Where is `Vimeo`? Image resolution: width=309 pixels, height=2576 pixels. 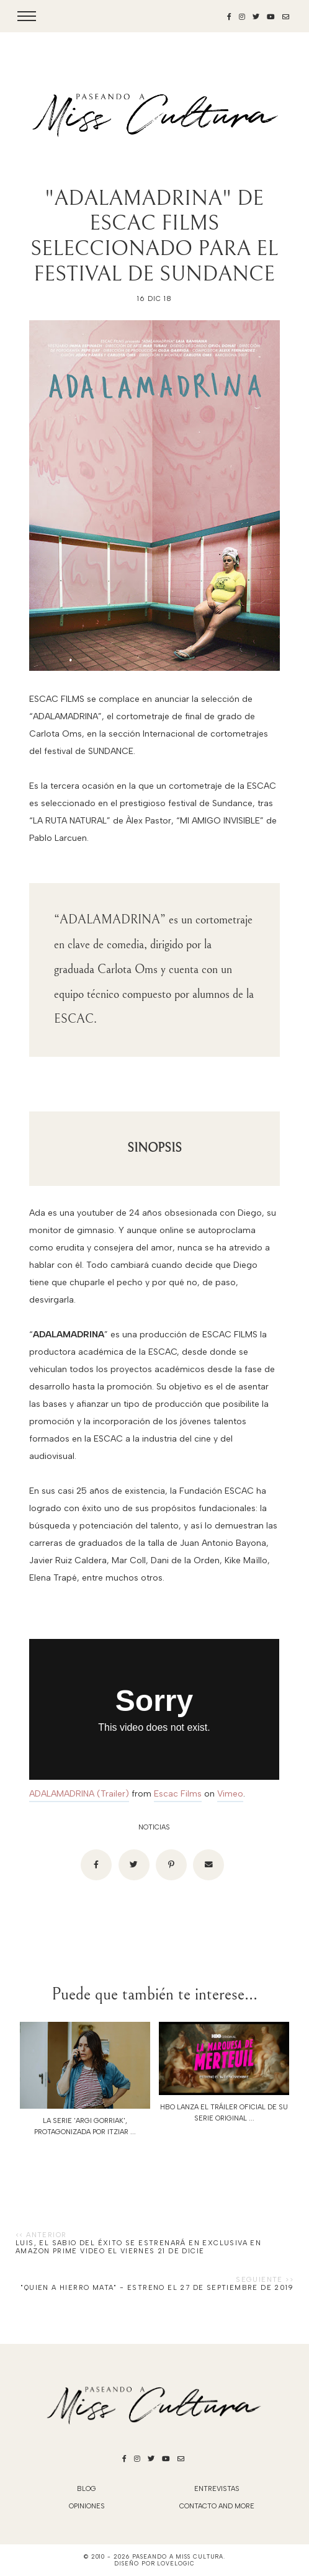
Vimeo is located at coordinates (230, 1793).